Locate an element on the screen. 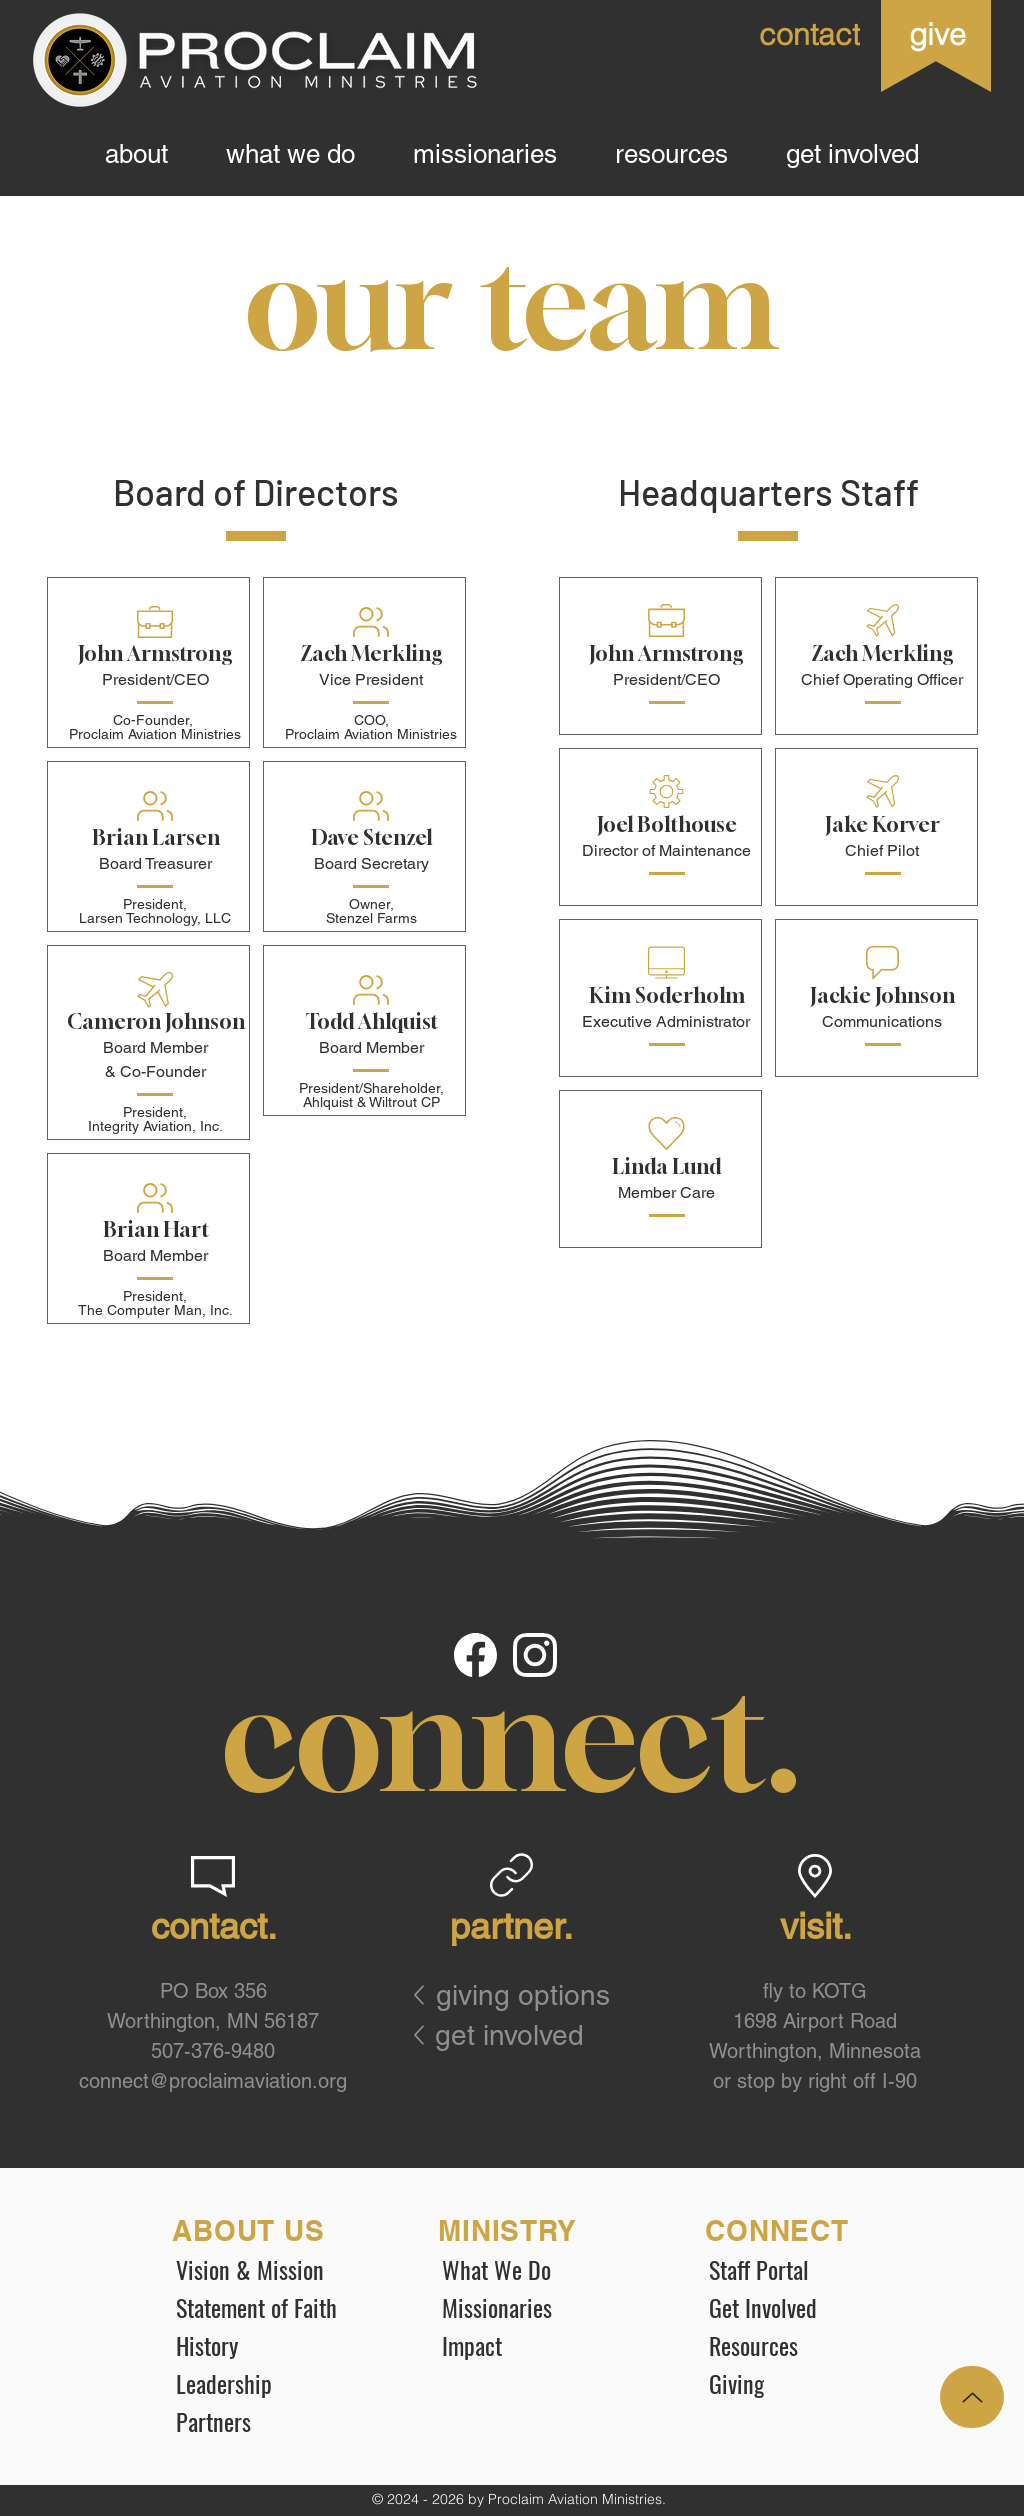  [contact] is located at coordinates (773, 34).